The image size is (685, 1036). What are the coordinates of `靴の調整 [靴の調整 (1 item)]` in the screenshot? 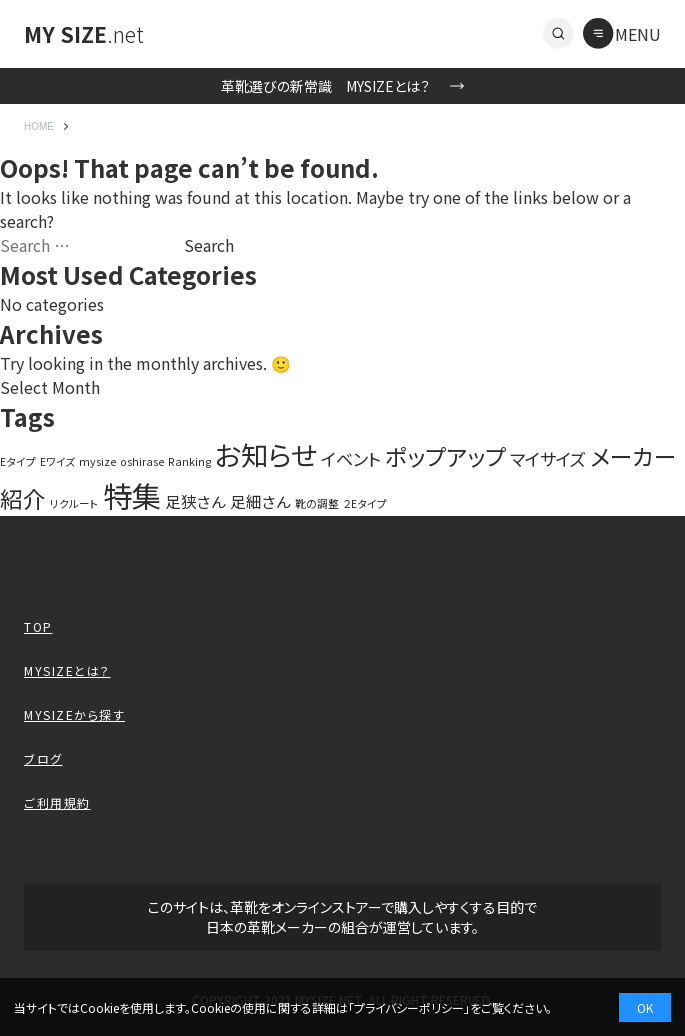 It's located at (317, 503).